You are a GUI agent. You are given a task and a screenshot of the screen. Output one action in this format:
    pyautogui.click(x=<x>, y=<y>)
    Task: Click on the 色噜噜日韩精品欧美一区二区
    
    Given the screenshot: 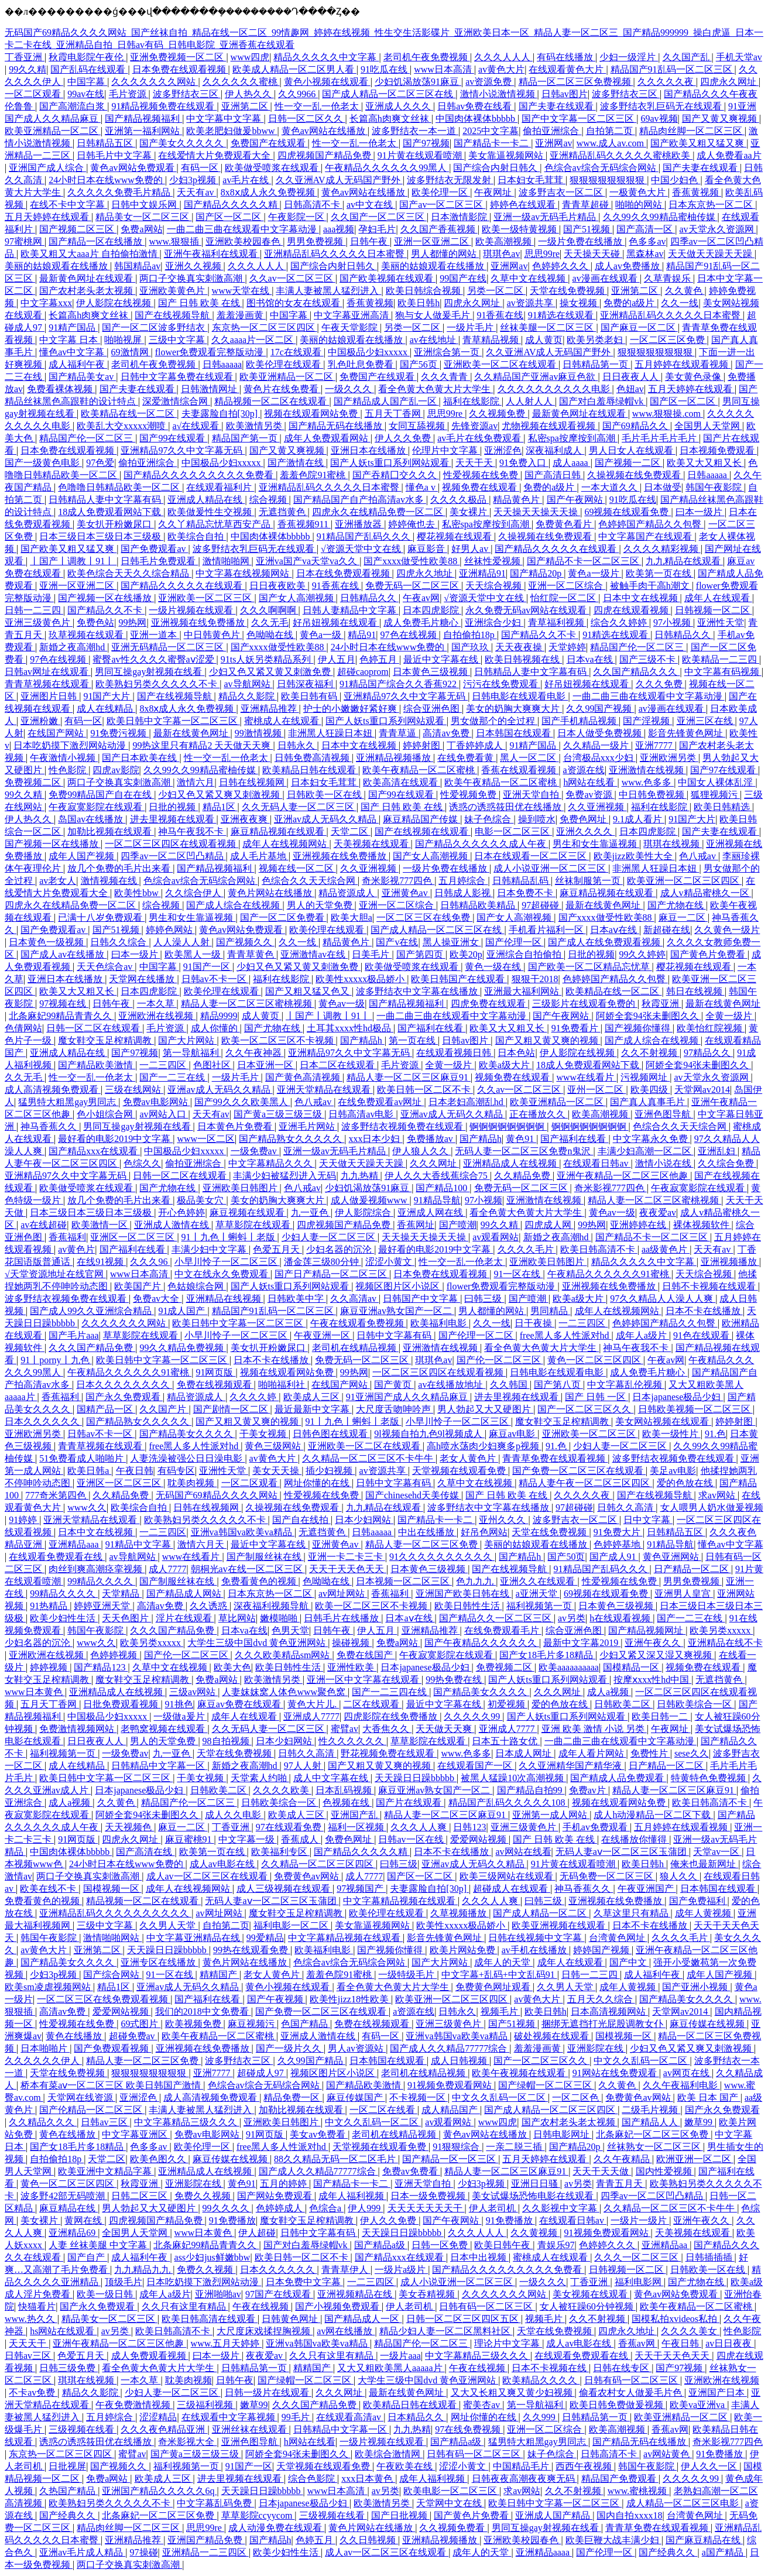 What is the action you would take?
    pyautogui.click(x=120, y=487)
    